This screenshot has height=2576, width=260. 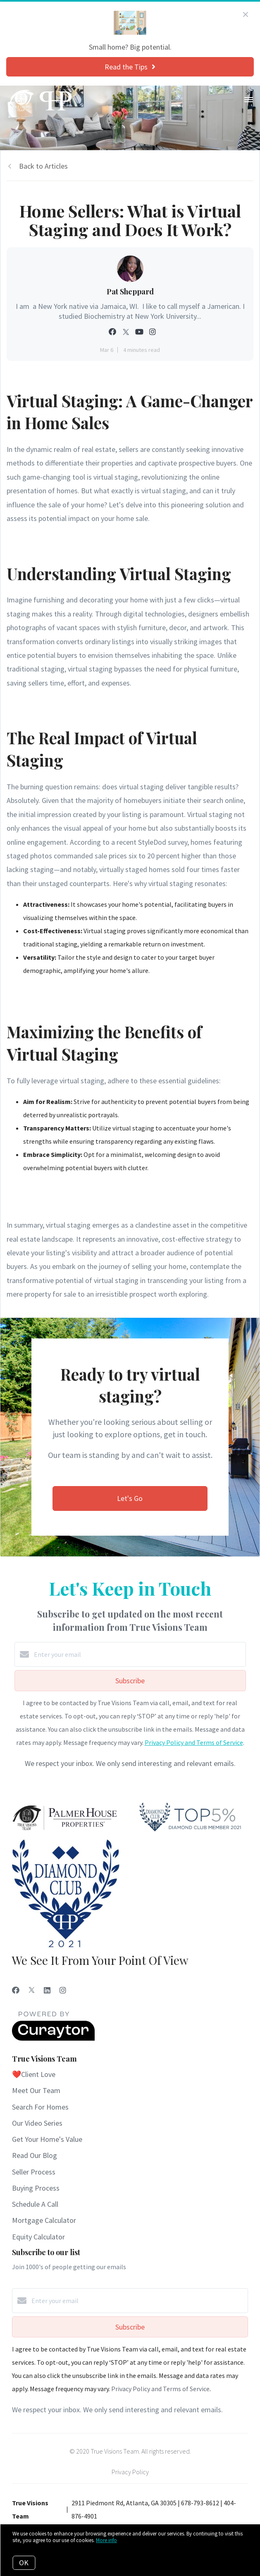 I want to click on [Curaytor], so click(x=53, y=2038).